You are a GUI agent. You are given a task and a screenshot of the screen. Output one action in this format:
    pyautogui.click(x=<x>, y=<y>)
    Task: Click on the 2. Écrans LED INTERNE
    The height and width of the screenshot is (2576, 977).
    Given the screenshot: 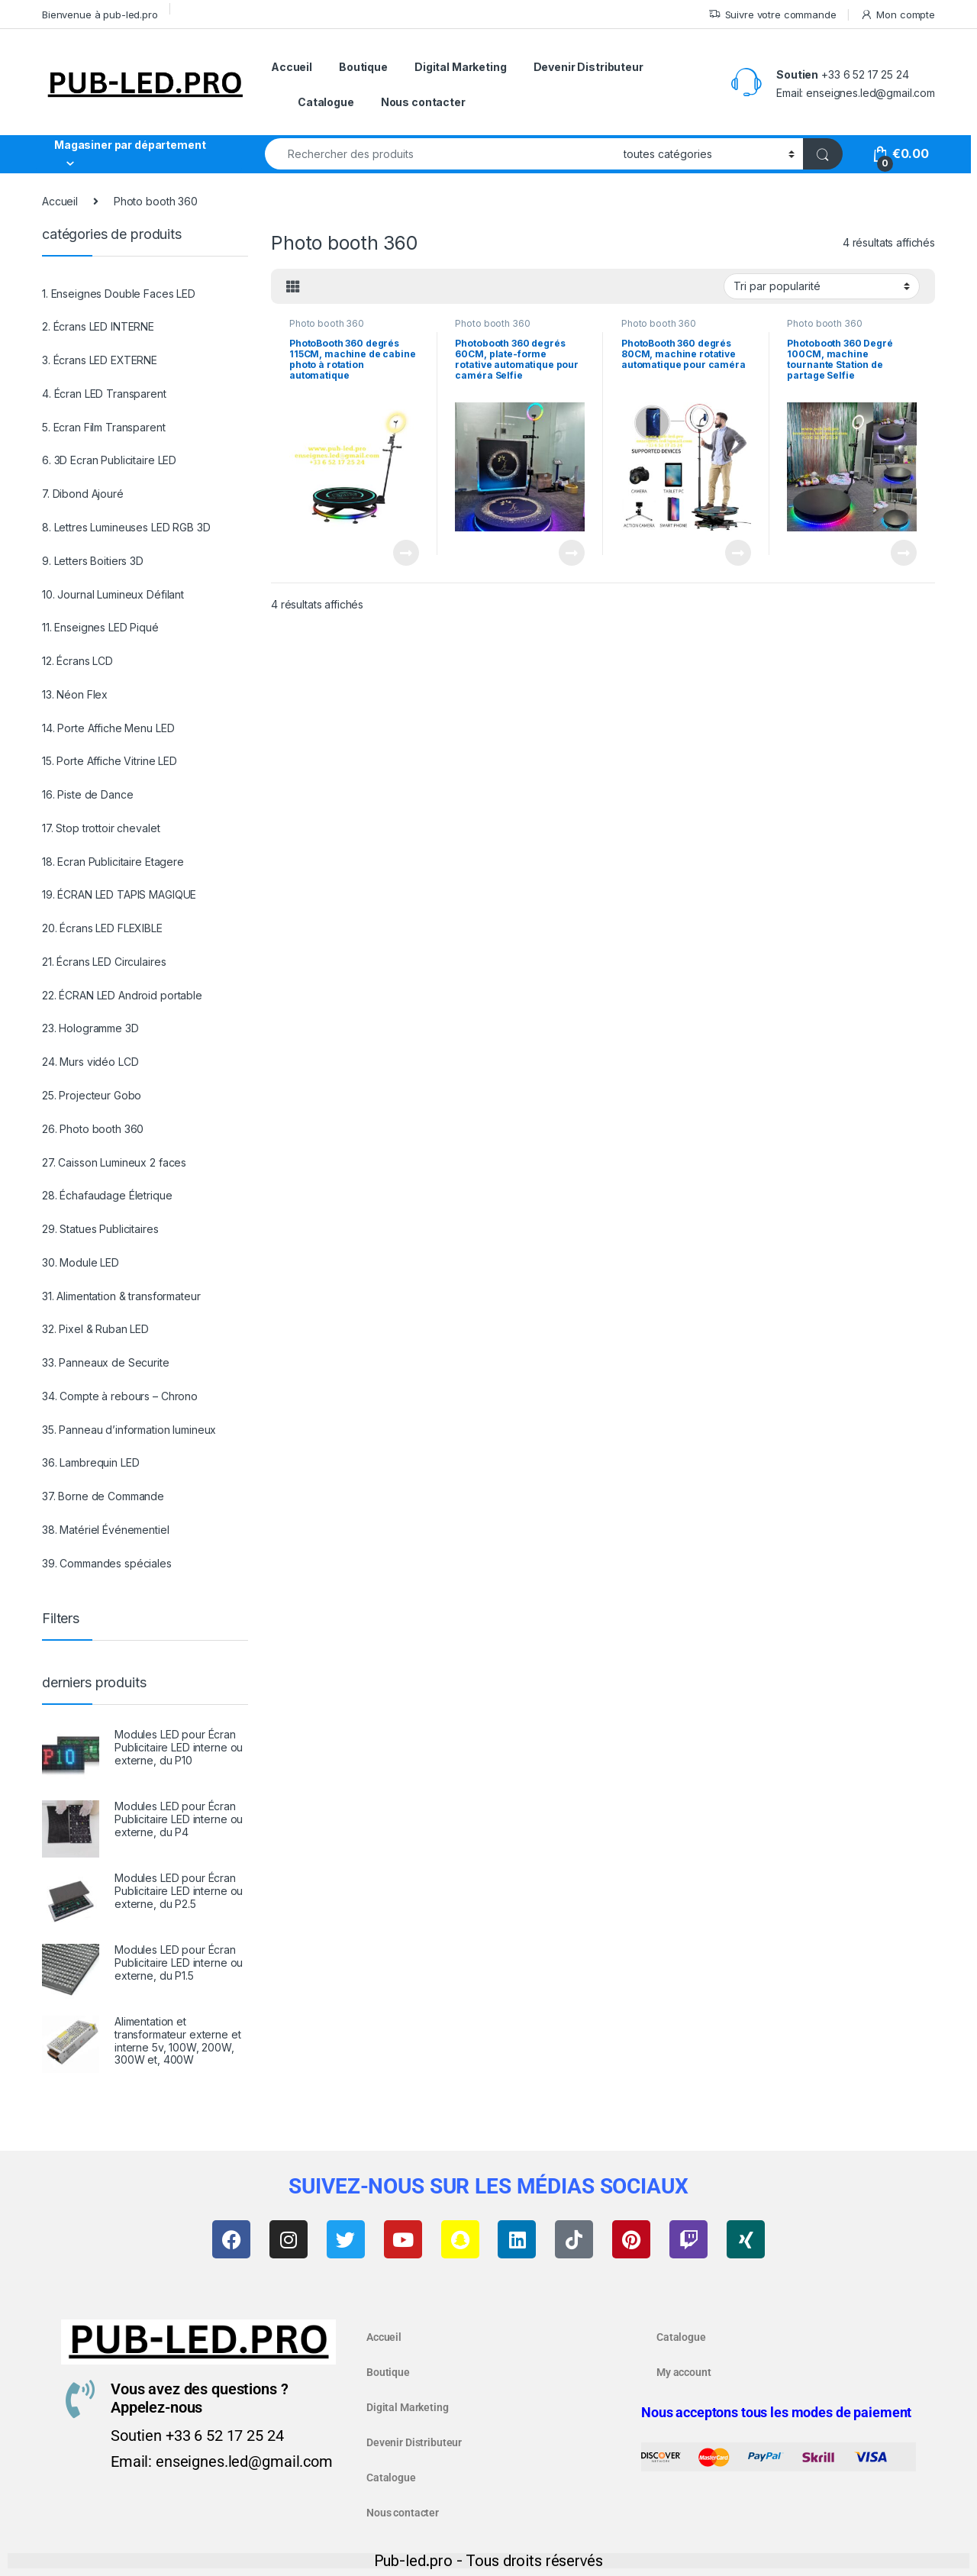 What is the action you would take?
    pyautogui.click(x=98, y=326)
    